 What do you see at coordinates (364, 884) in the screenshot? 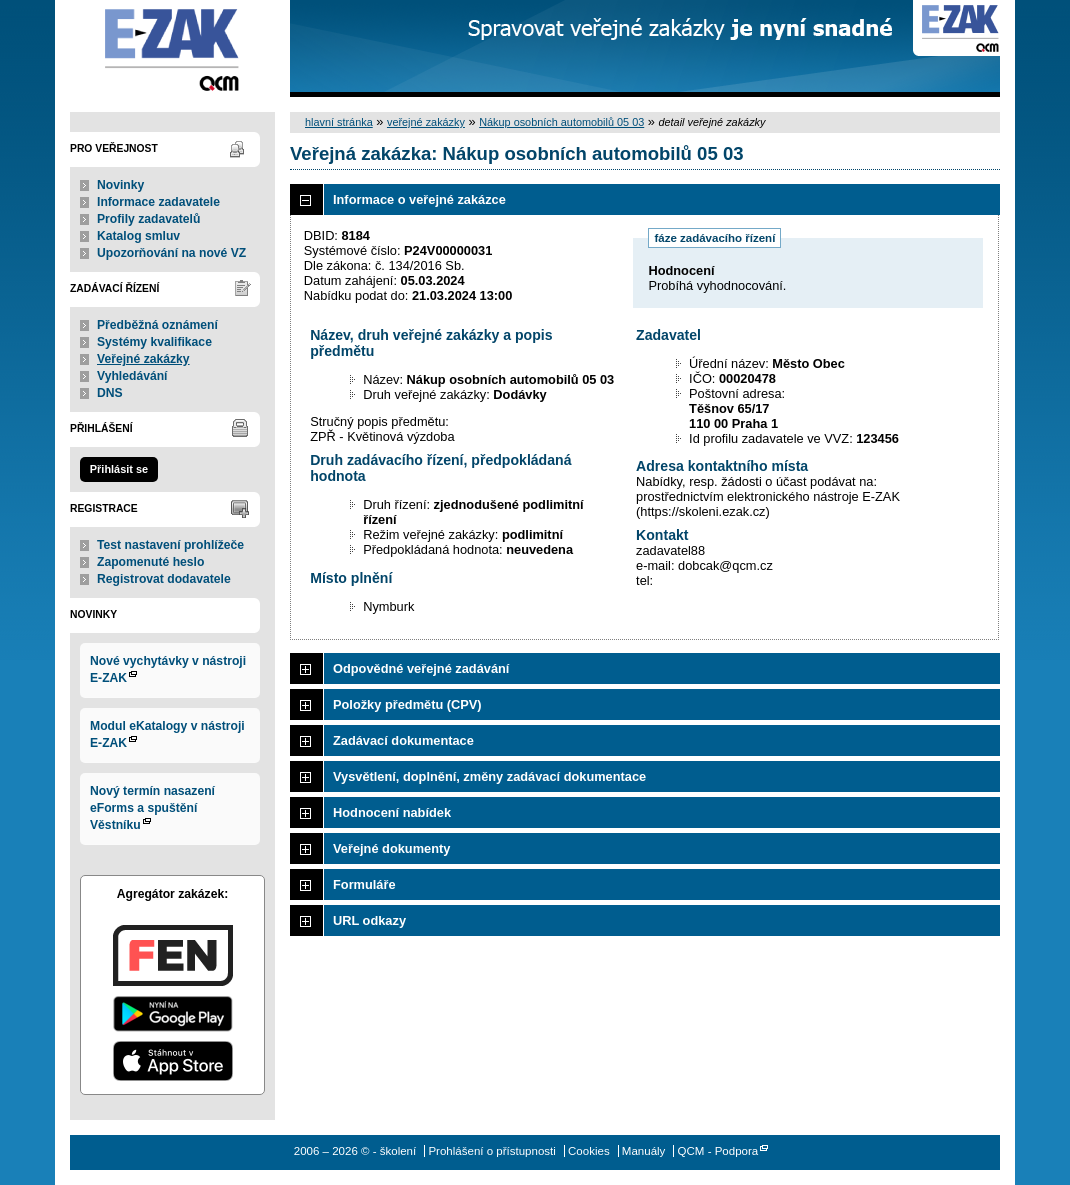
I see `Formuláře` at bounding box center [364, 884].